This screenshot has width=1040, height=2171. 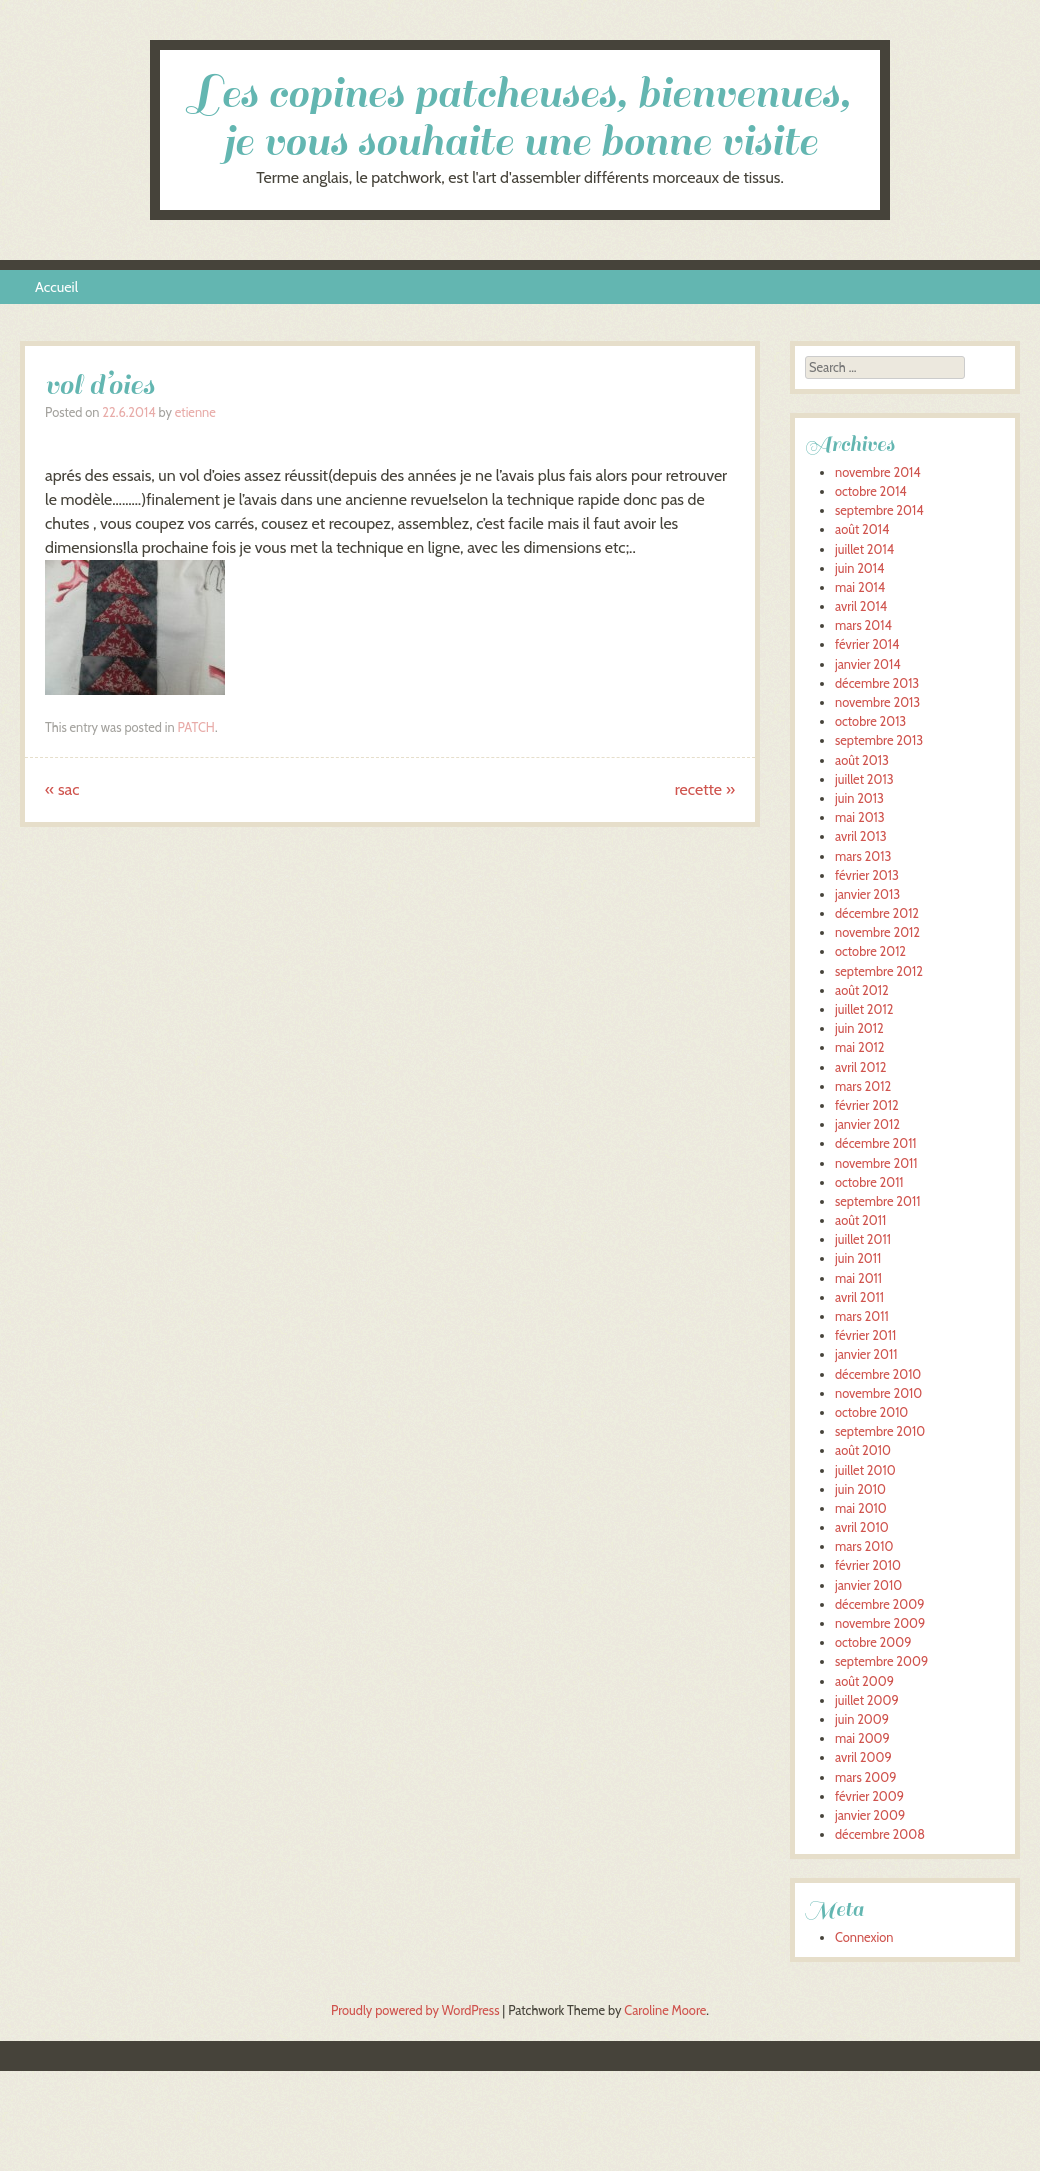 I want to click on novembre 2011, so click(x=876, y=1163).